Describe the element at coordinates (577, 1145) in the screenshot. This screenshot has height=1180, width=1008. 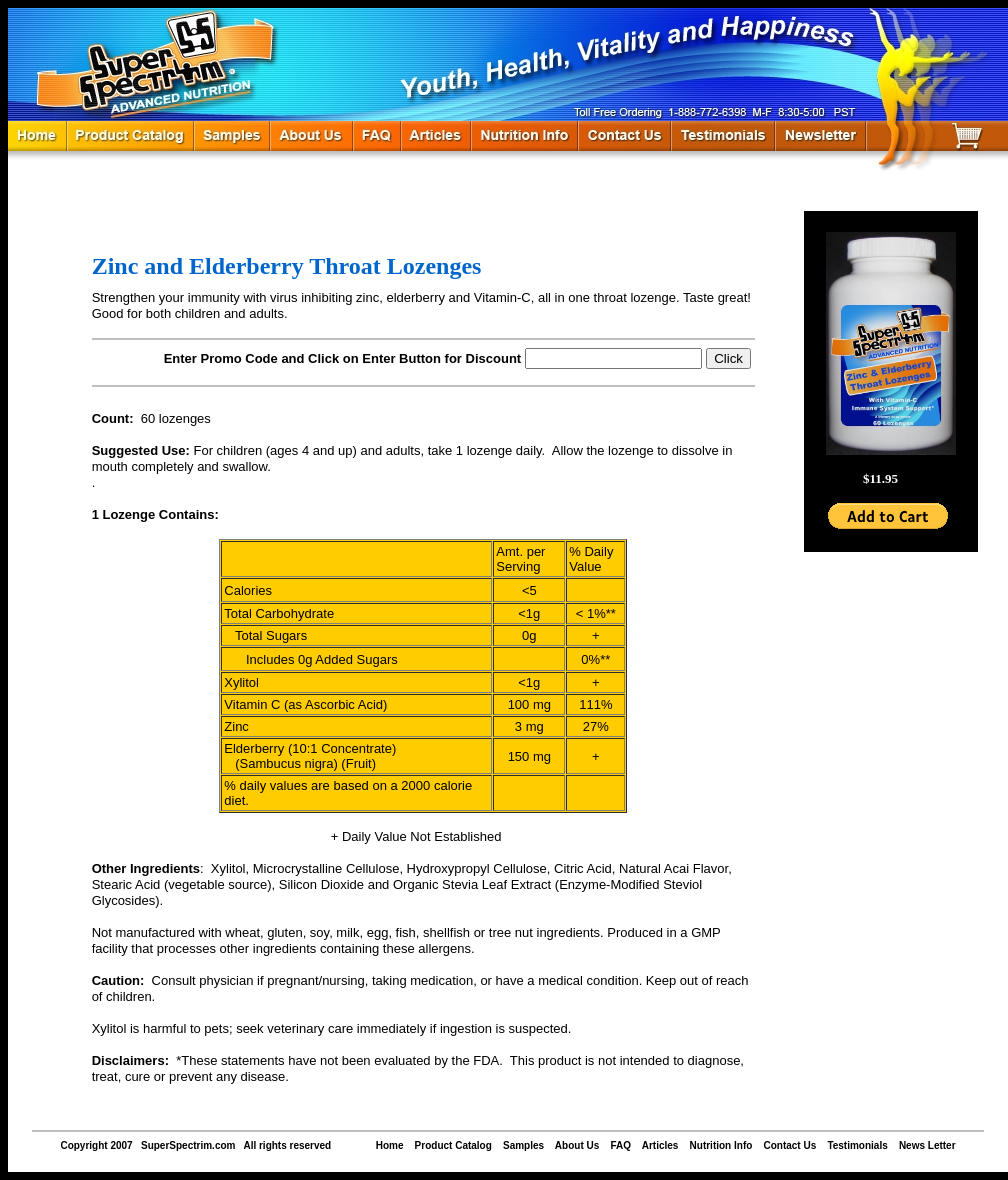
I see `About Us` at that location.